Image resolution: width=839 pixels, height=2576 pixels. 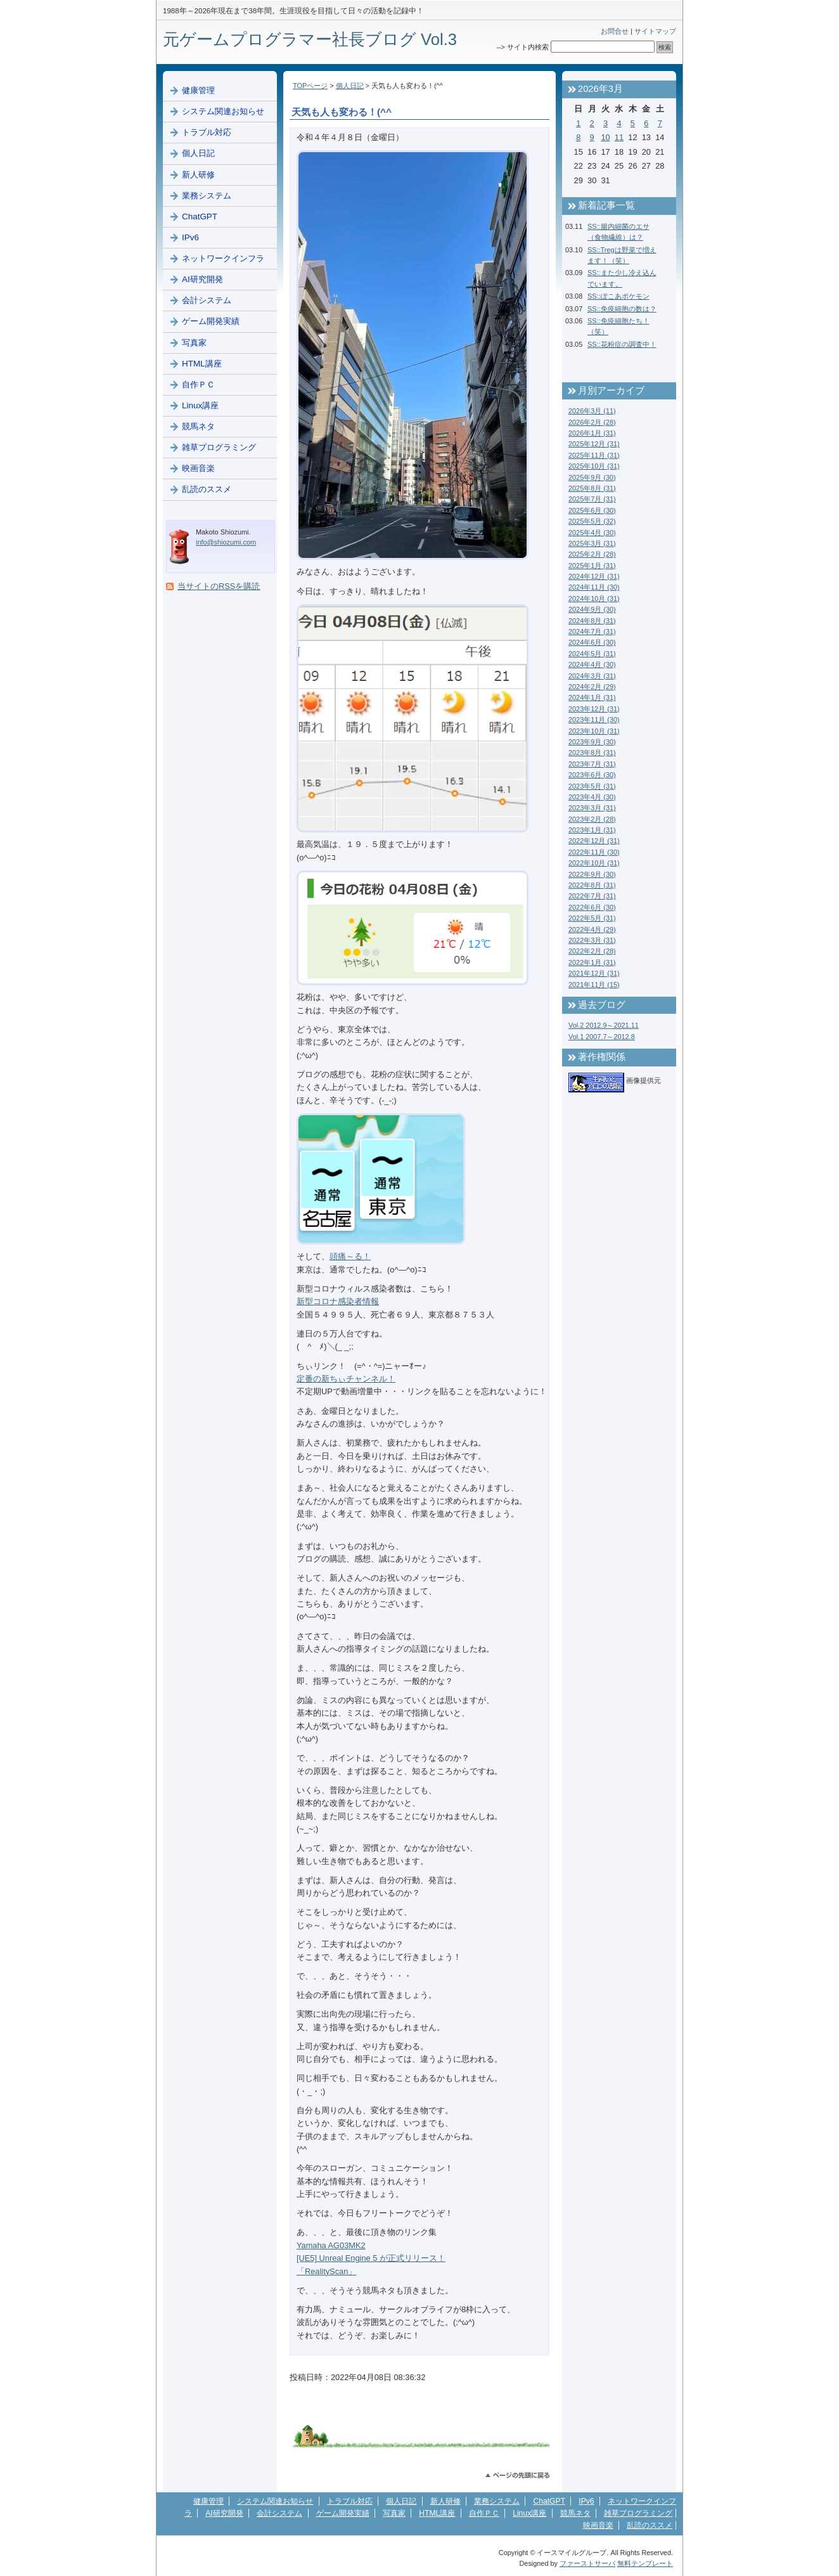 What do you see at coordinates (346, 1378) in the screenshot?
I see `定番の新ちぃチャンネル！` at bounding box center [346, 1378].